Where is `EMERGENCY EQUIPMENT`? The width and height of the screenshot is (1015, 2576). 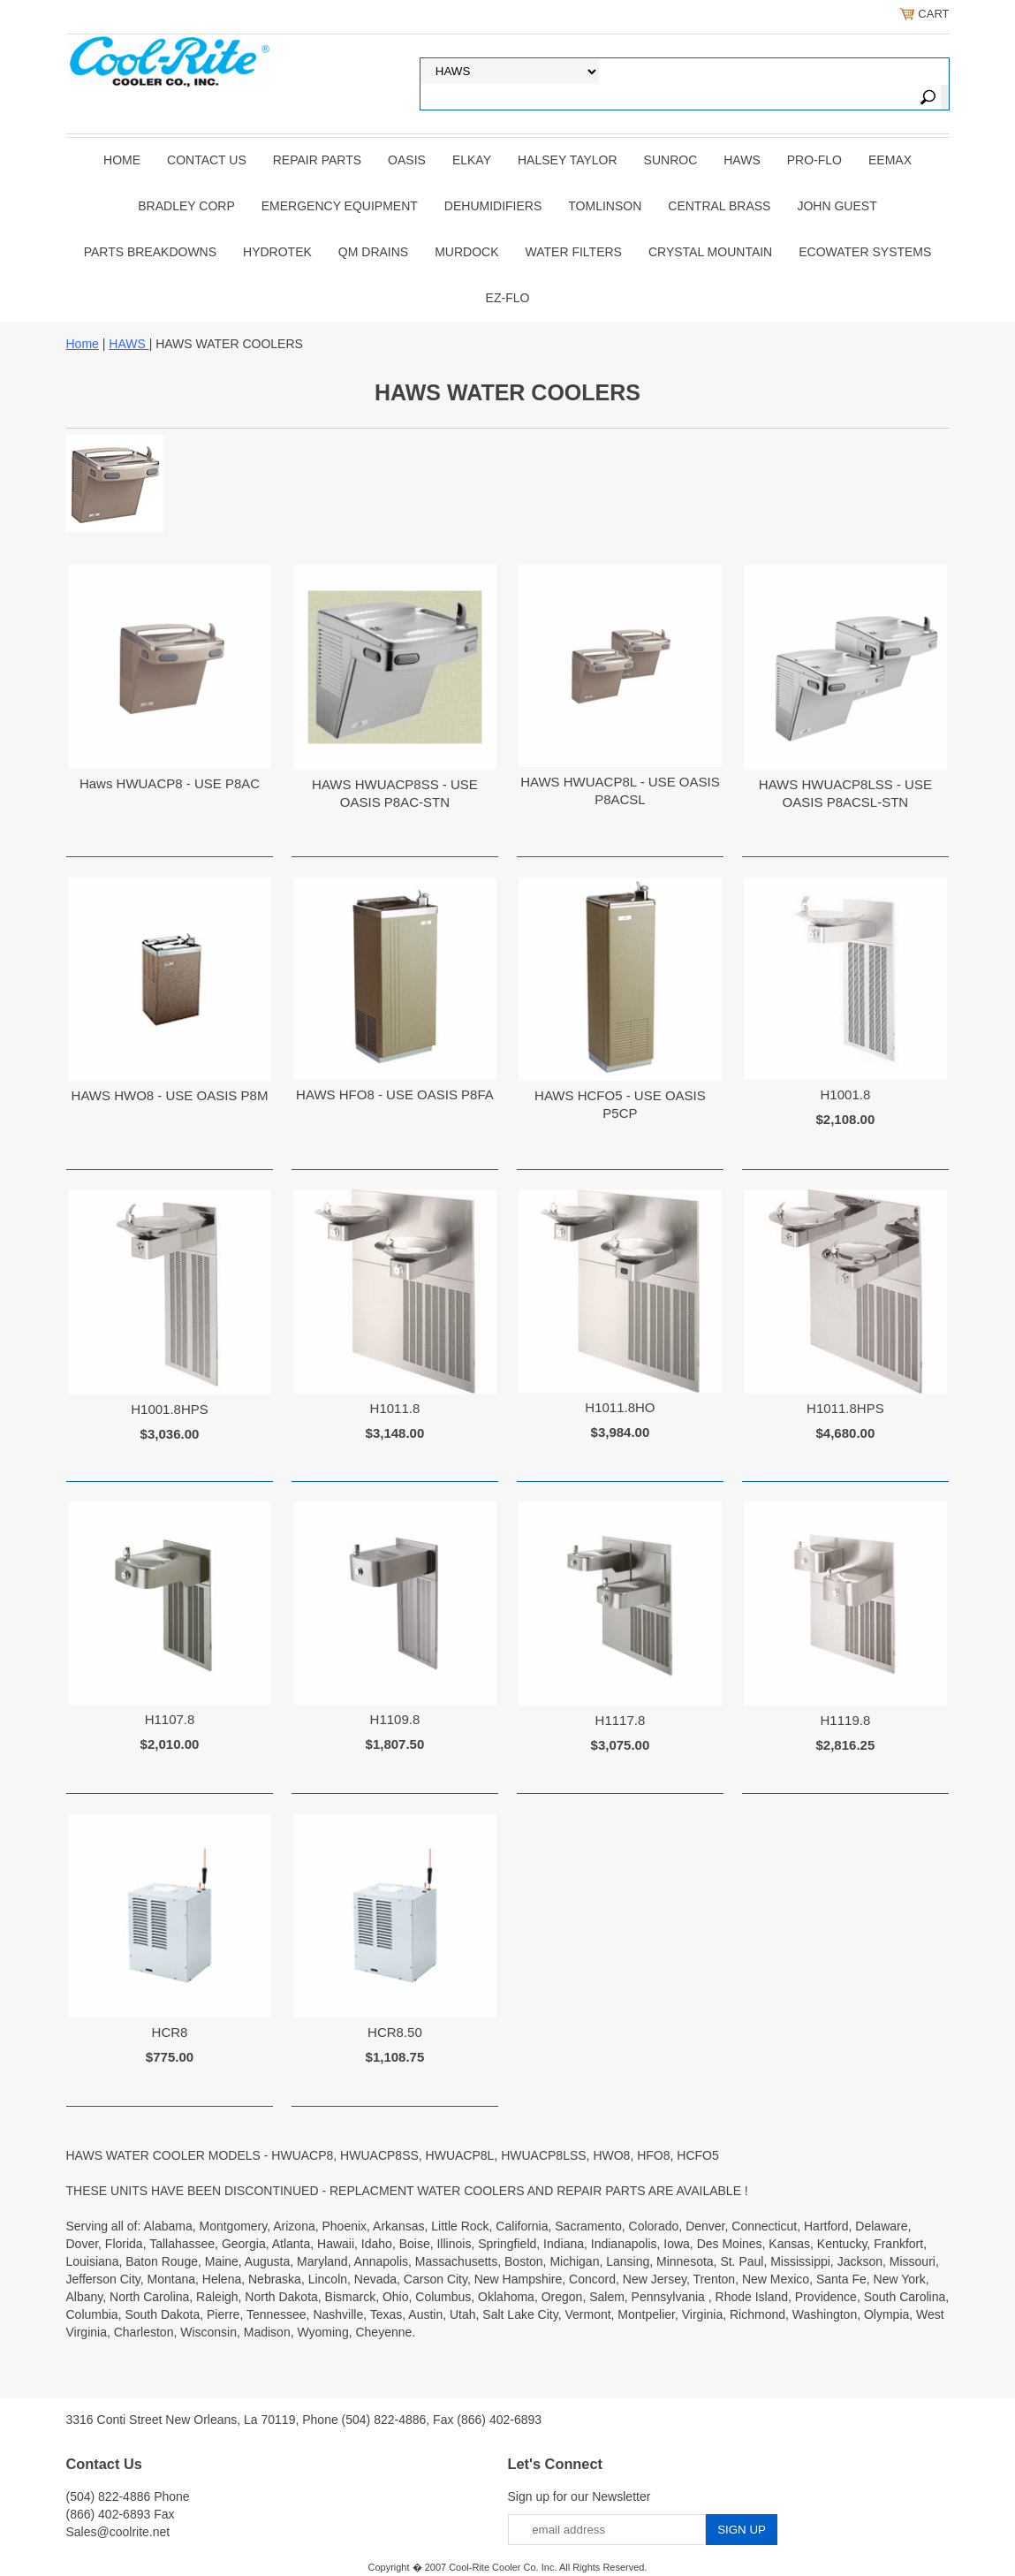
EMERGENCY EQUIPMENT is located at coordinates (339, 206).